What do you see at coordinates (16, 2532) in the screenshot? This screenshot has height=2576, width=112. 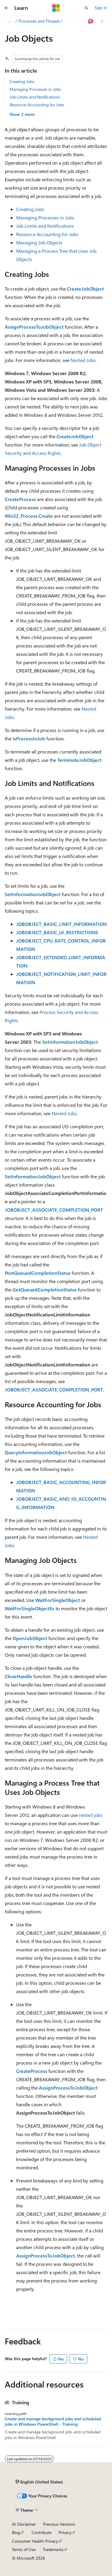 I see `Blog` at bounding box center [16, 2532].